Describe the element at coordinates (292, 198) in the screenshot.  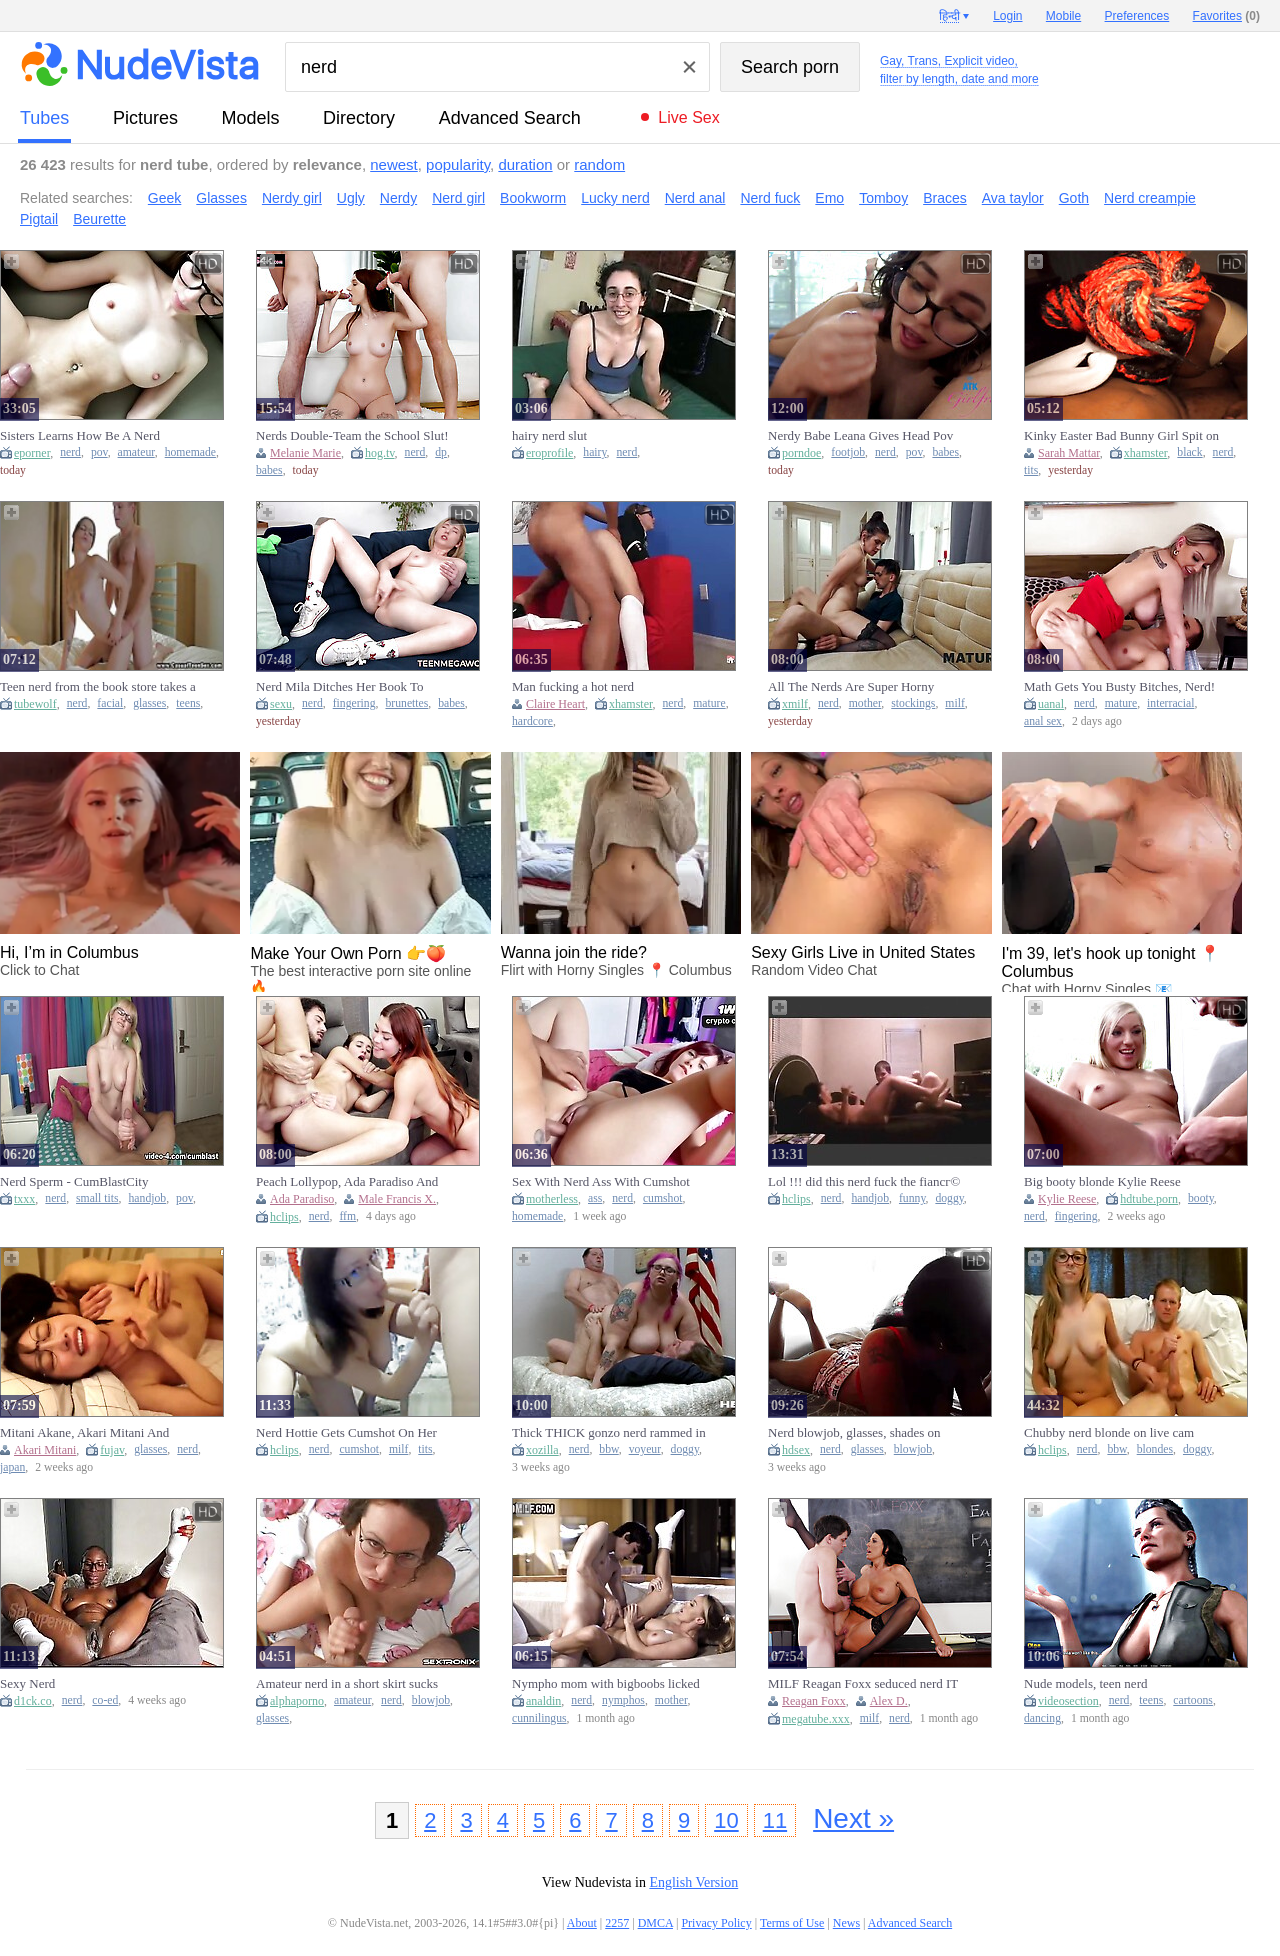
I see `Nerdy girl` at that location.